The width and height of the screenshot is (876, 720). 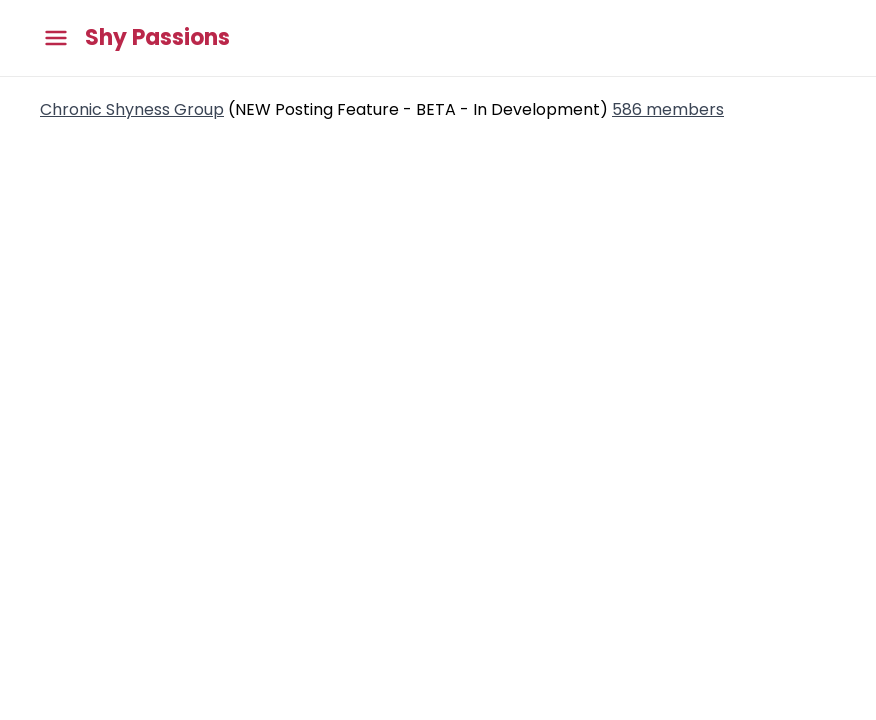 I want to click on [Toggle main menu], so click(x=56, y=38).